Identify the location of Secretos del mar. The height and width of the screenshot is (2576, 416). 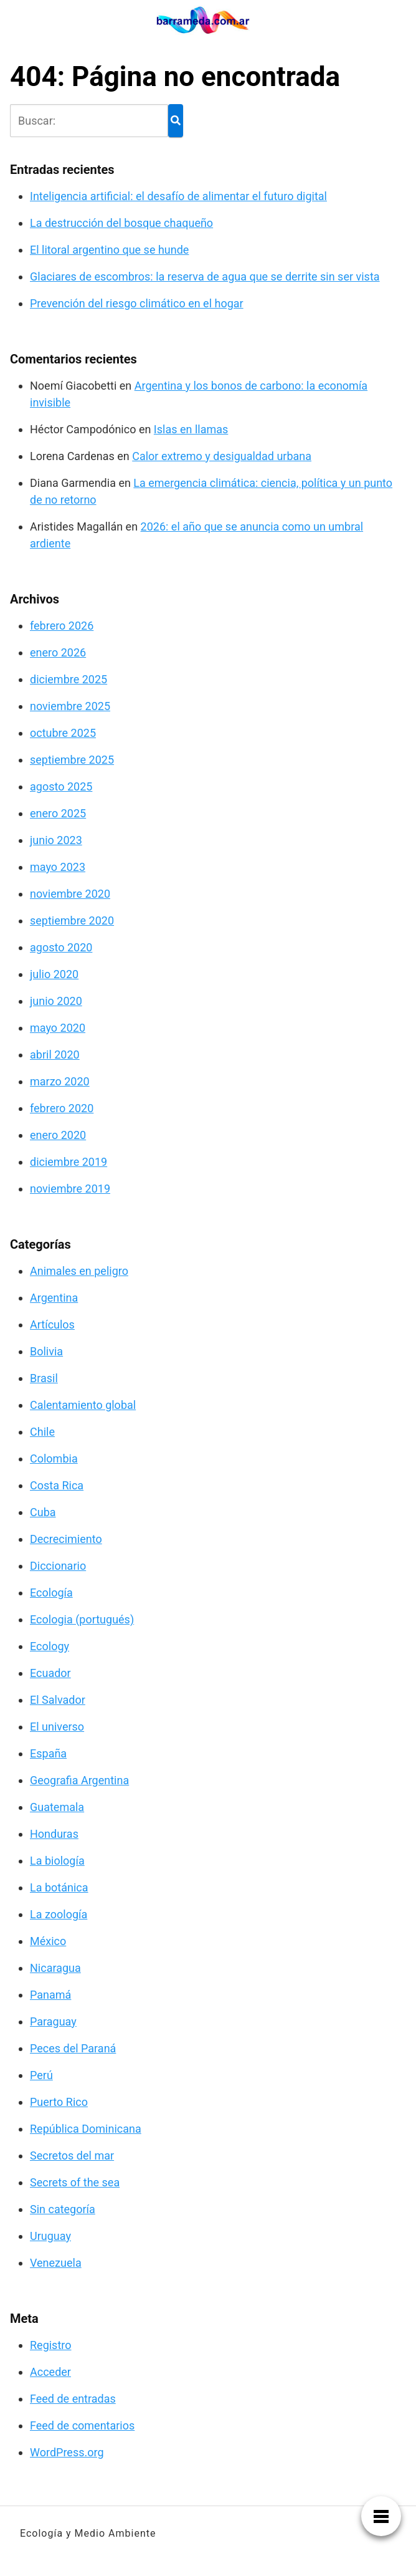
(72, 2155).